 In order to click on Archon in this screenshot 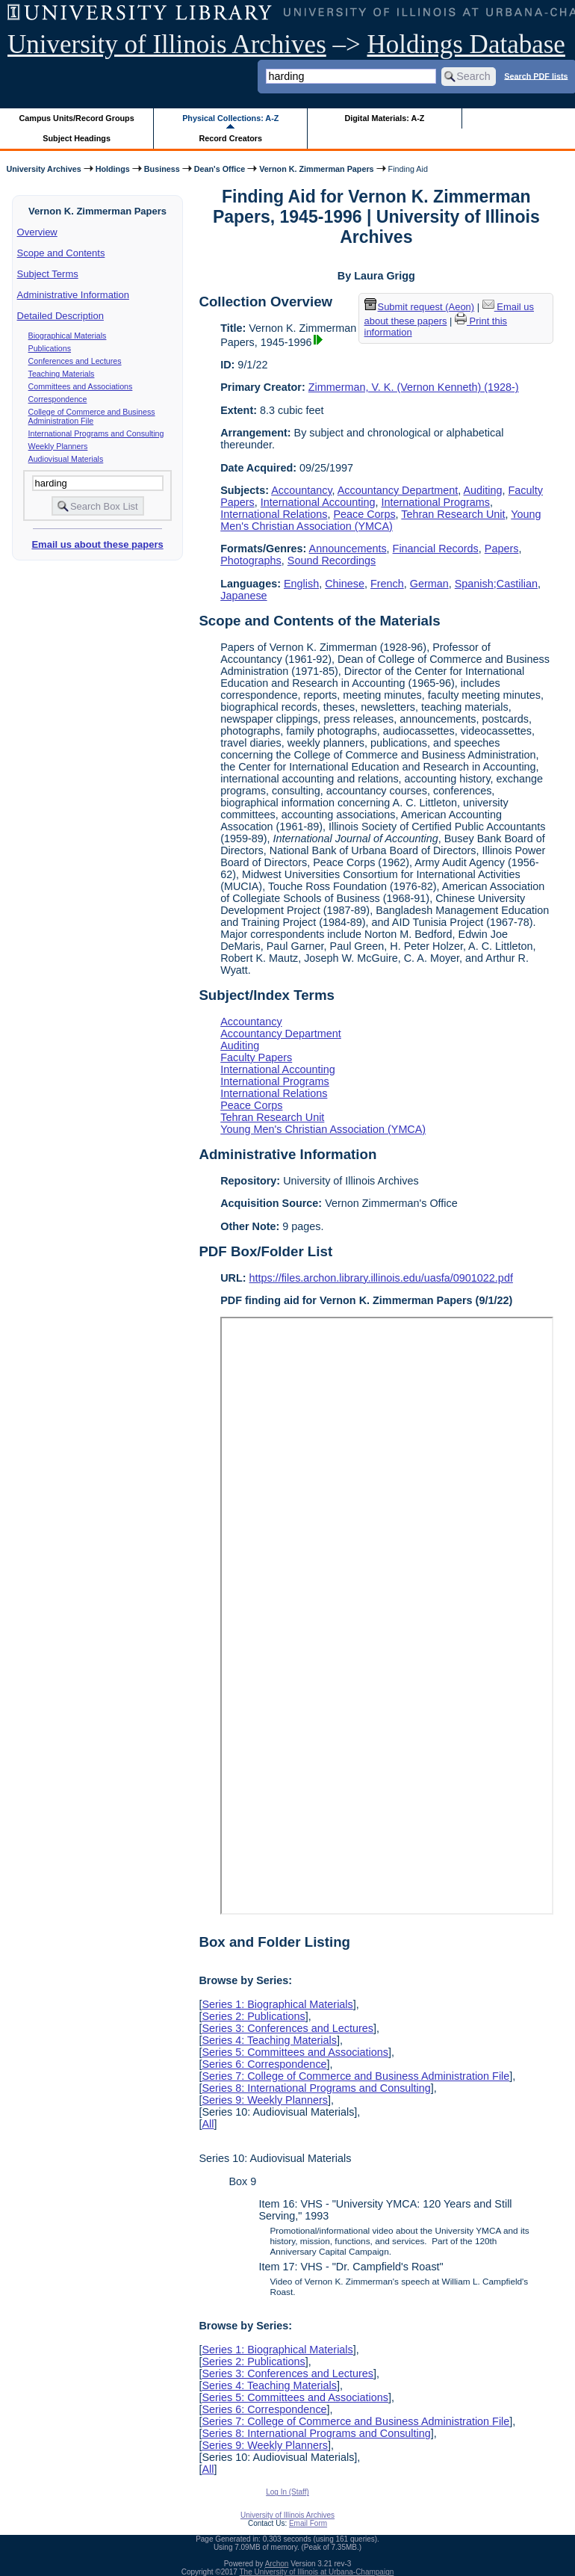, I will do `click(277, 2564)`.